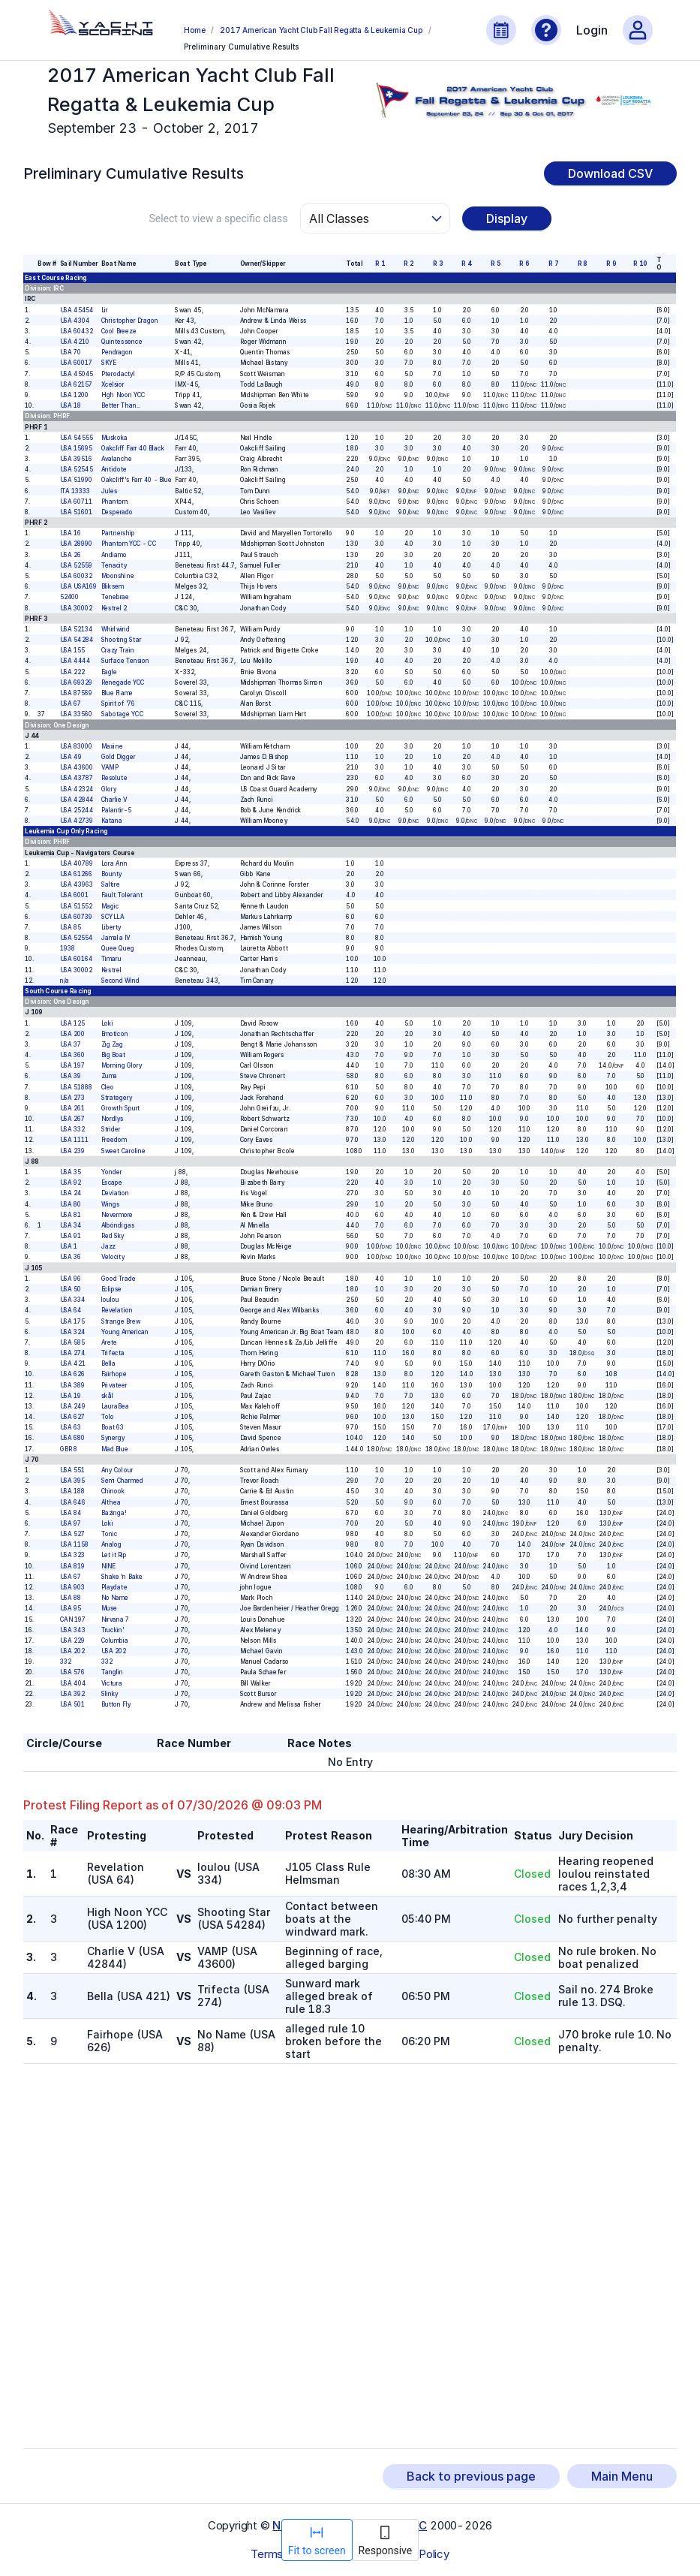 Image resolution: width=700 pixels, height=2576 pixels. I want to click on Jamala IV, so click(116, 938).